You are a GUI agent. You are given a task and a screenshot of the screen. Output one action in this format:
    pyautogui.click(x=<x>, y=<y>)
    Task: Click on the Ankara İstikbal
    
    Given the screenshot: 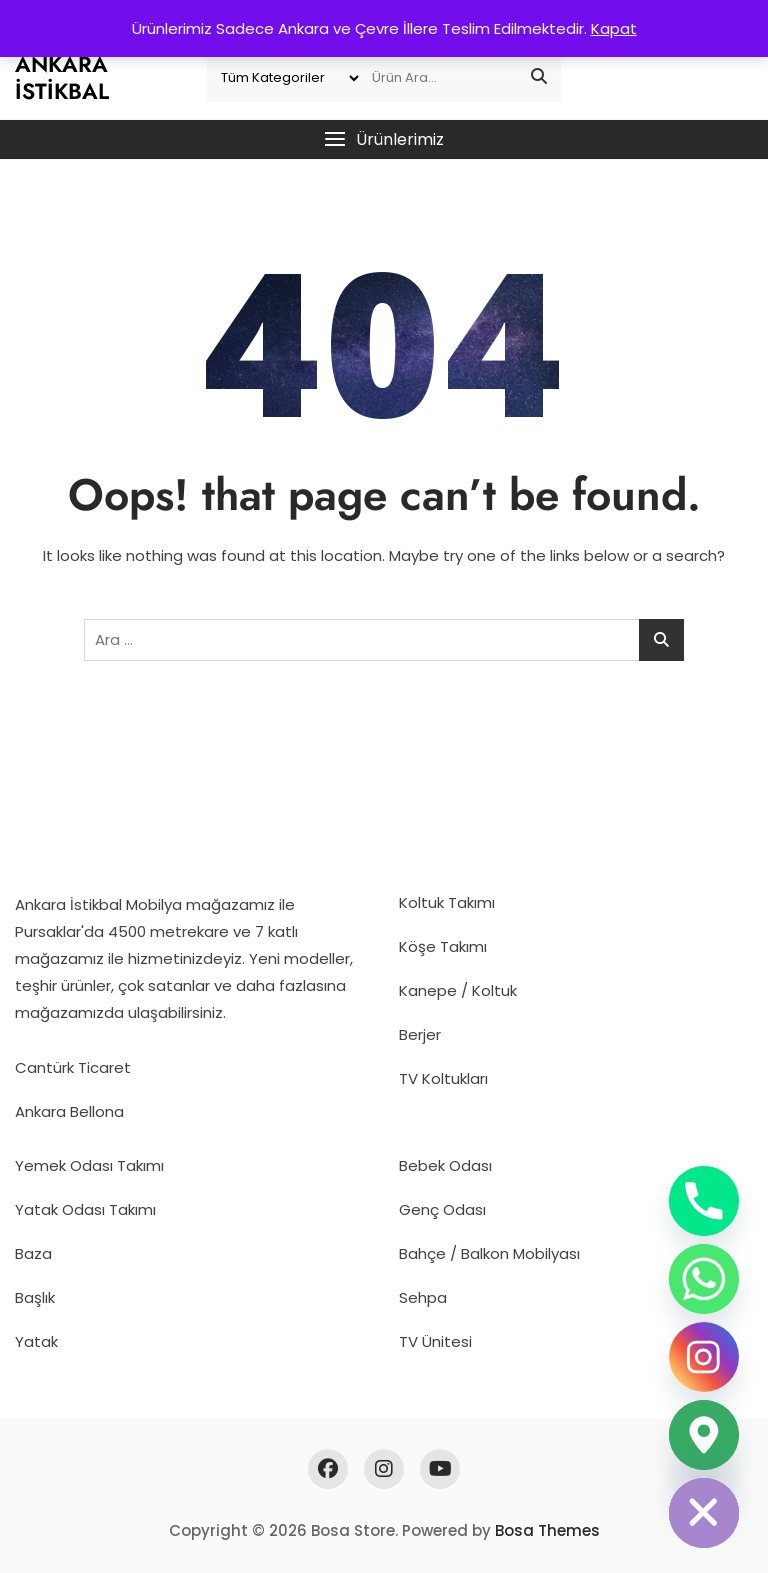 What is the action you would take?
    pyautogui.click(x=62, y=77)
    